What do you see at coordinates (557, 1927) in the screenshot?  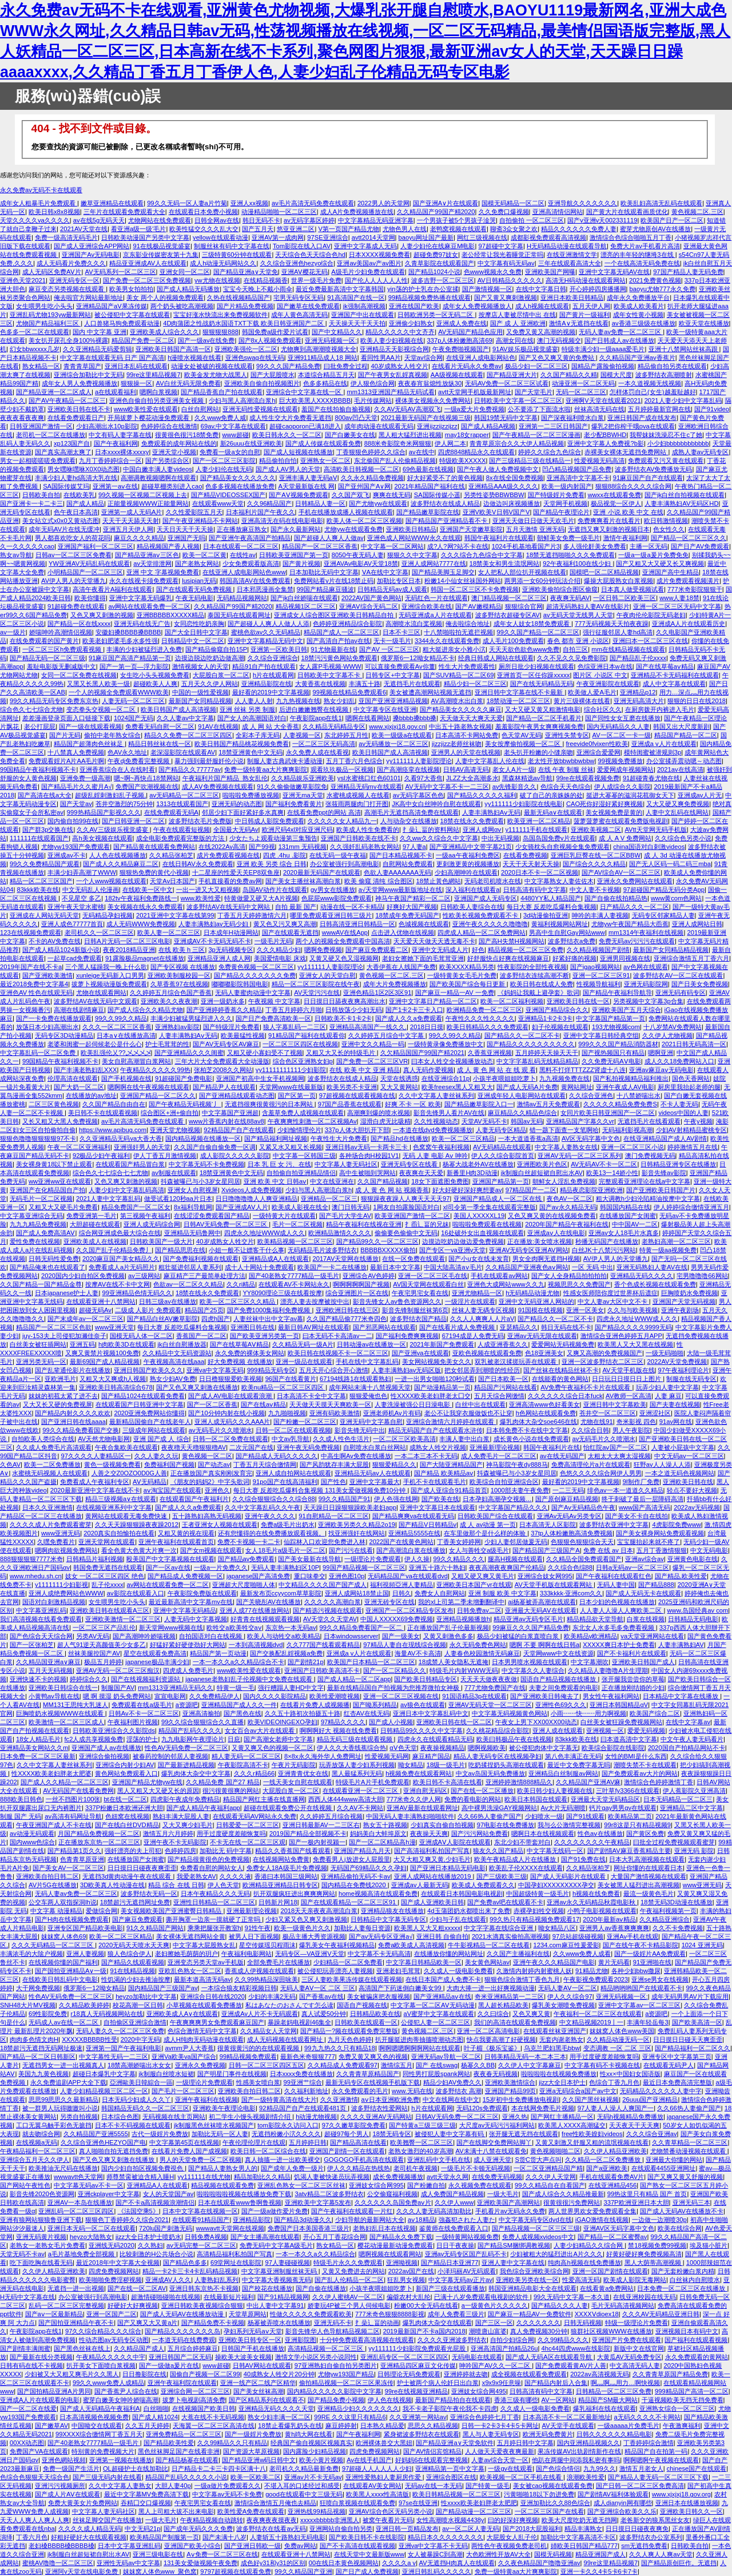 I see `呦女精品八区` at bounding box center [557, 1927].